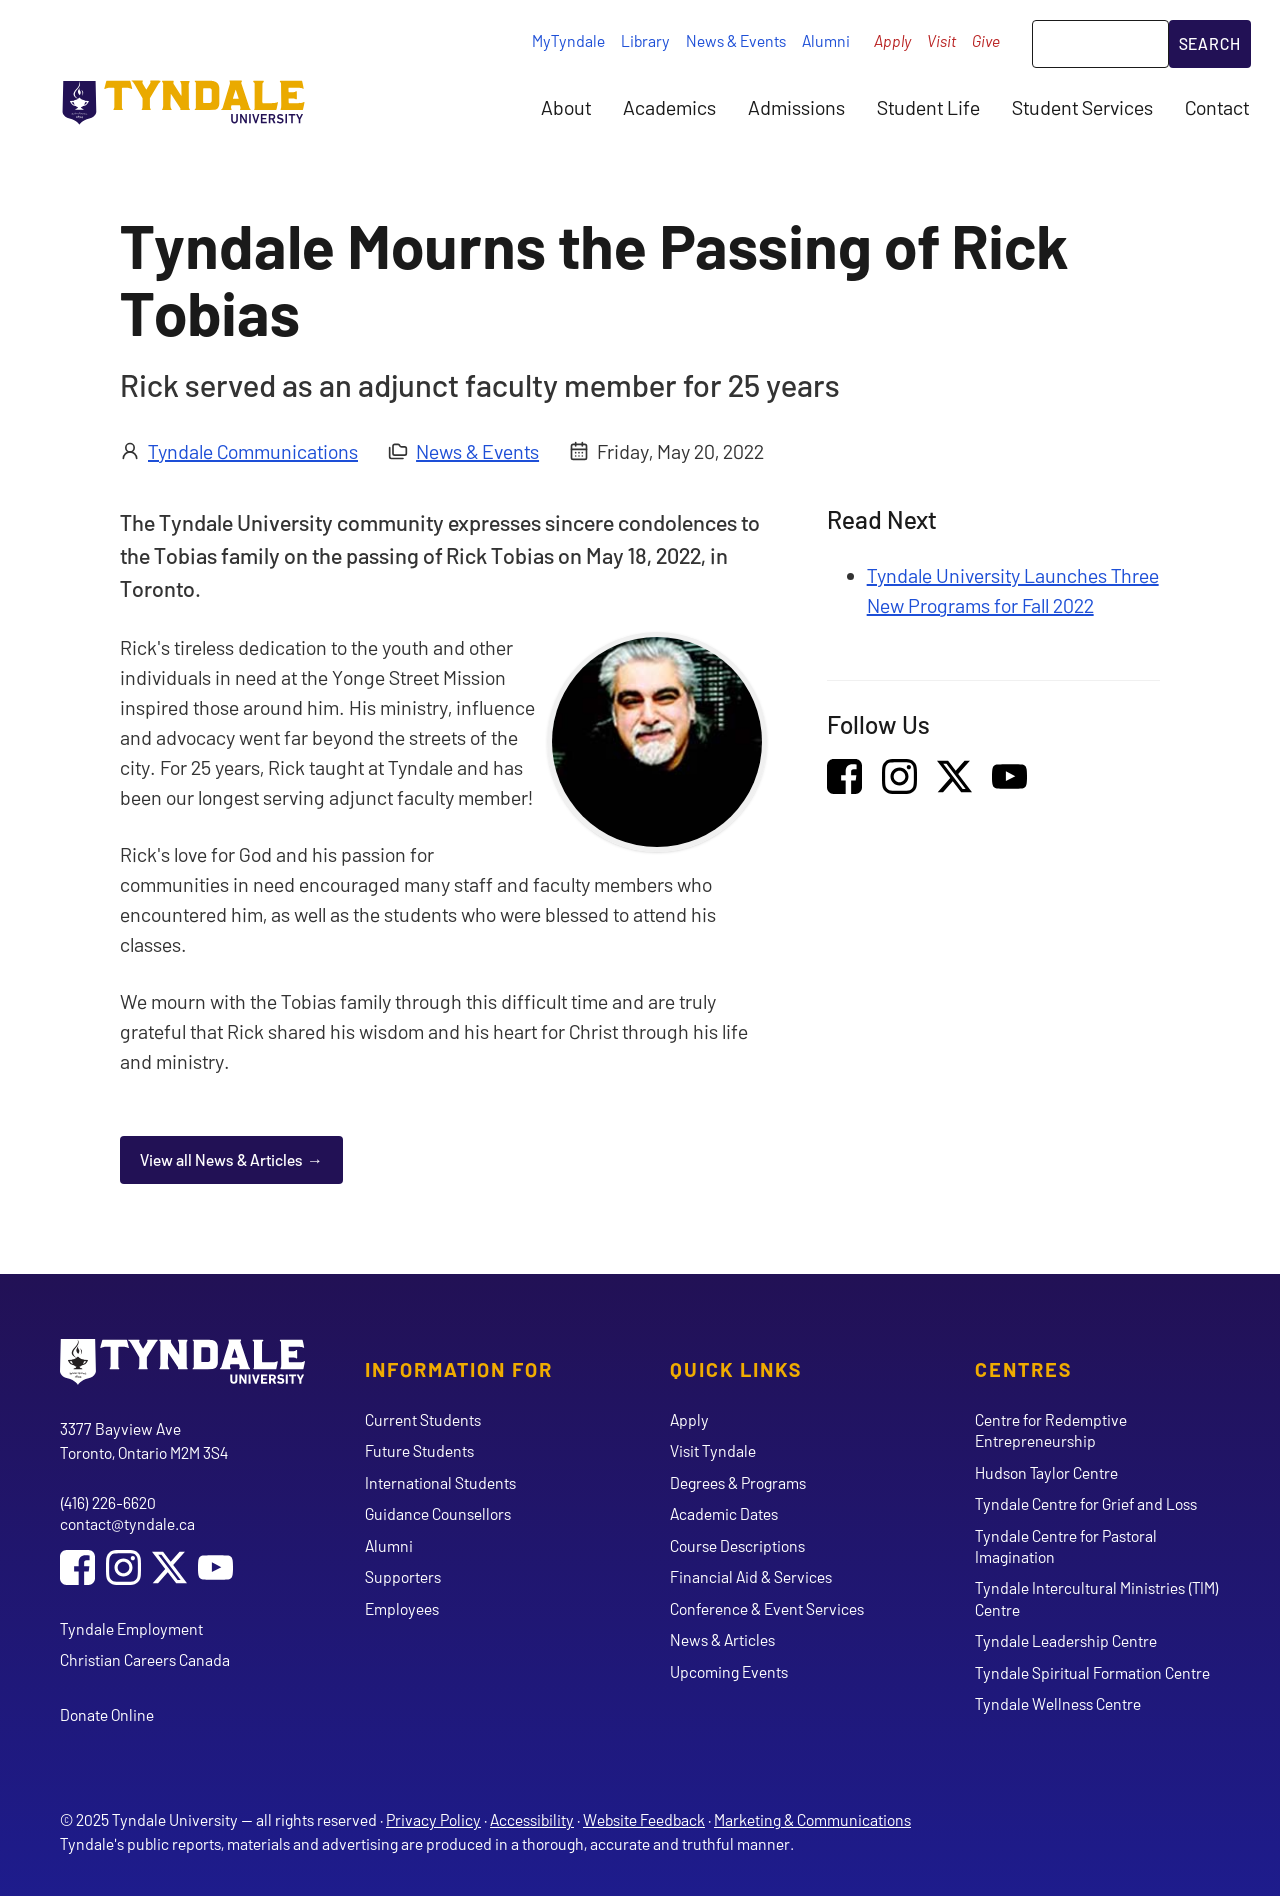 The height and width of the screenshot is (1896, 1280). I want to click on News & Articles, so click(722, 1639).